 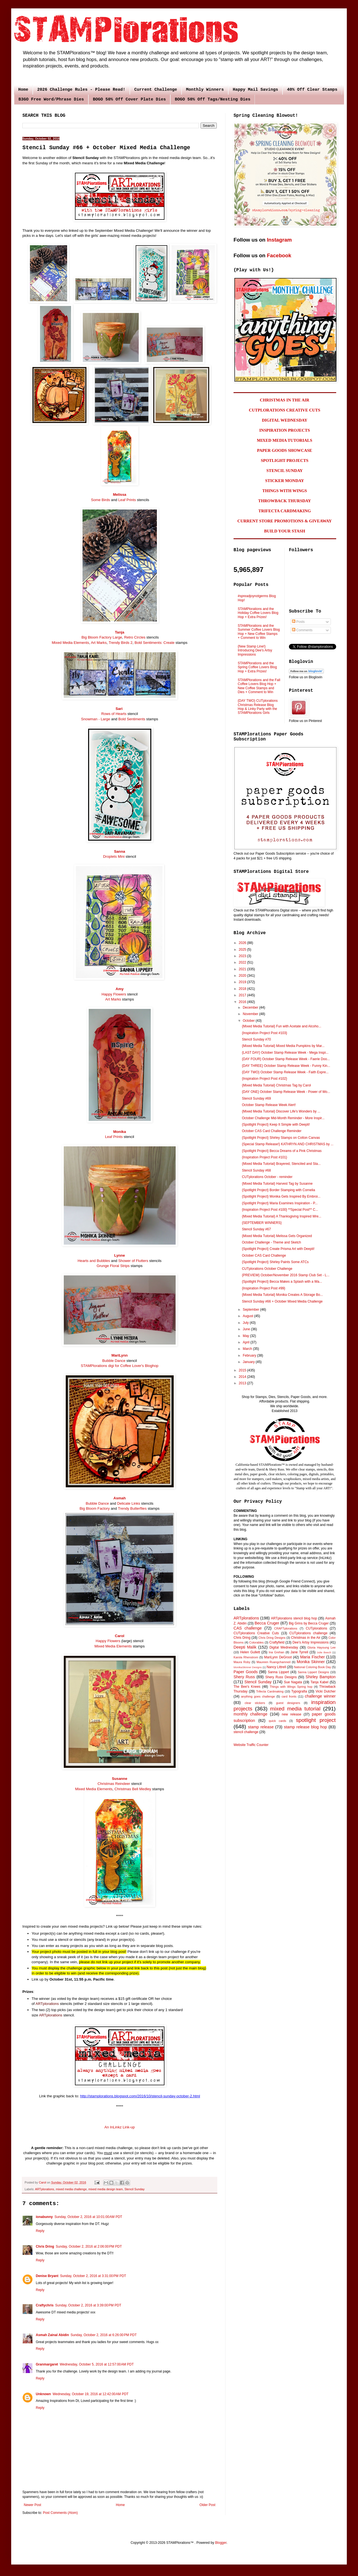 I want to click on CRAFTplorations, so click(x=285, y=1628).